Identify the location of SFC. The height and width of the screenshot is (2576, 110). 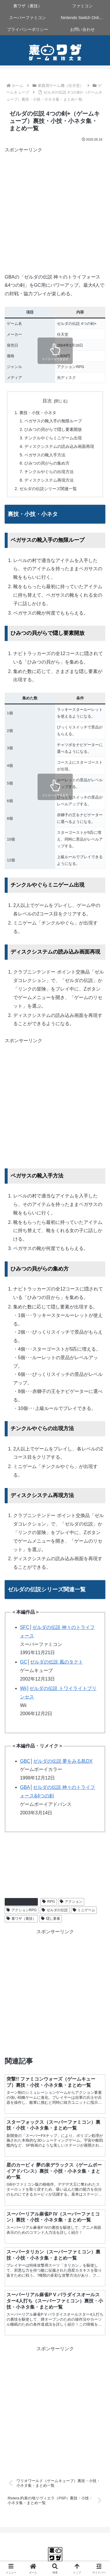
(24, 1627).